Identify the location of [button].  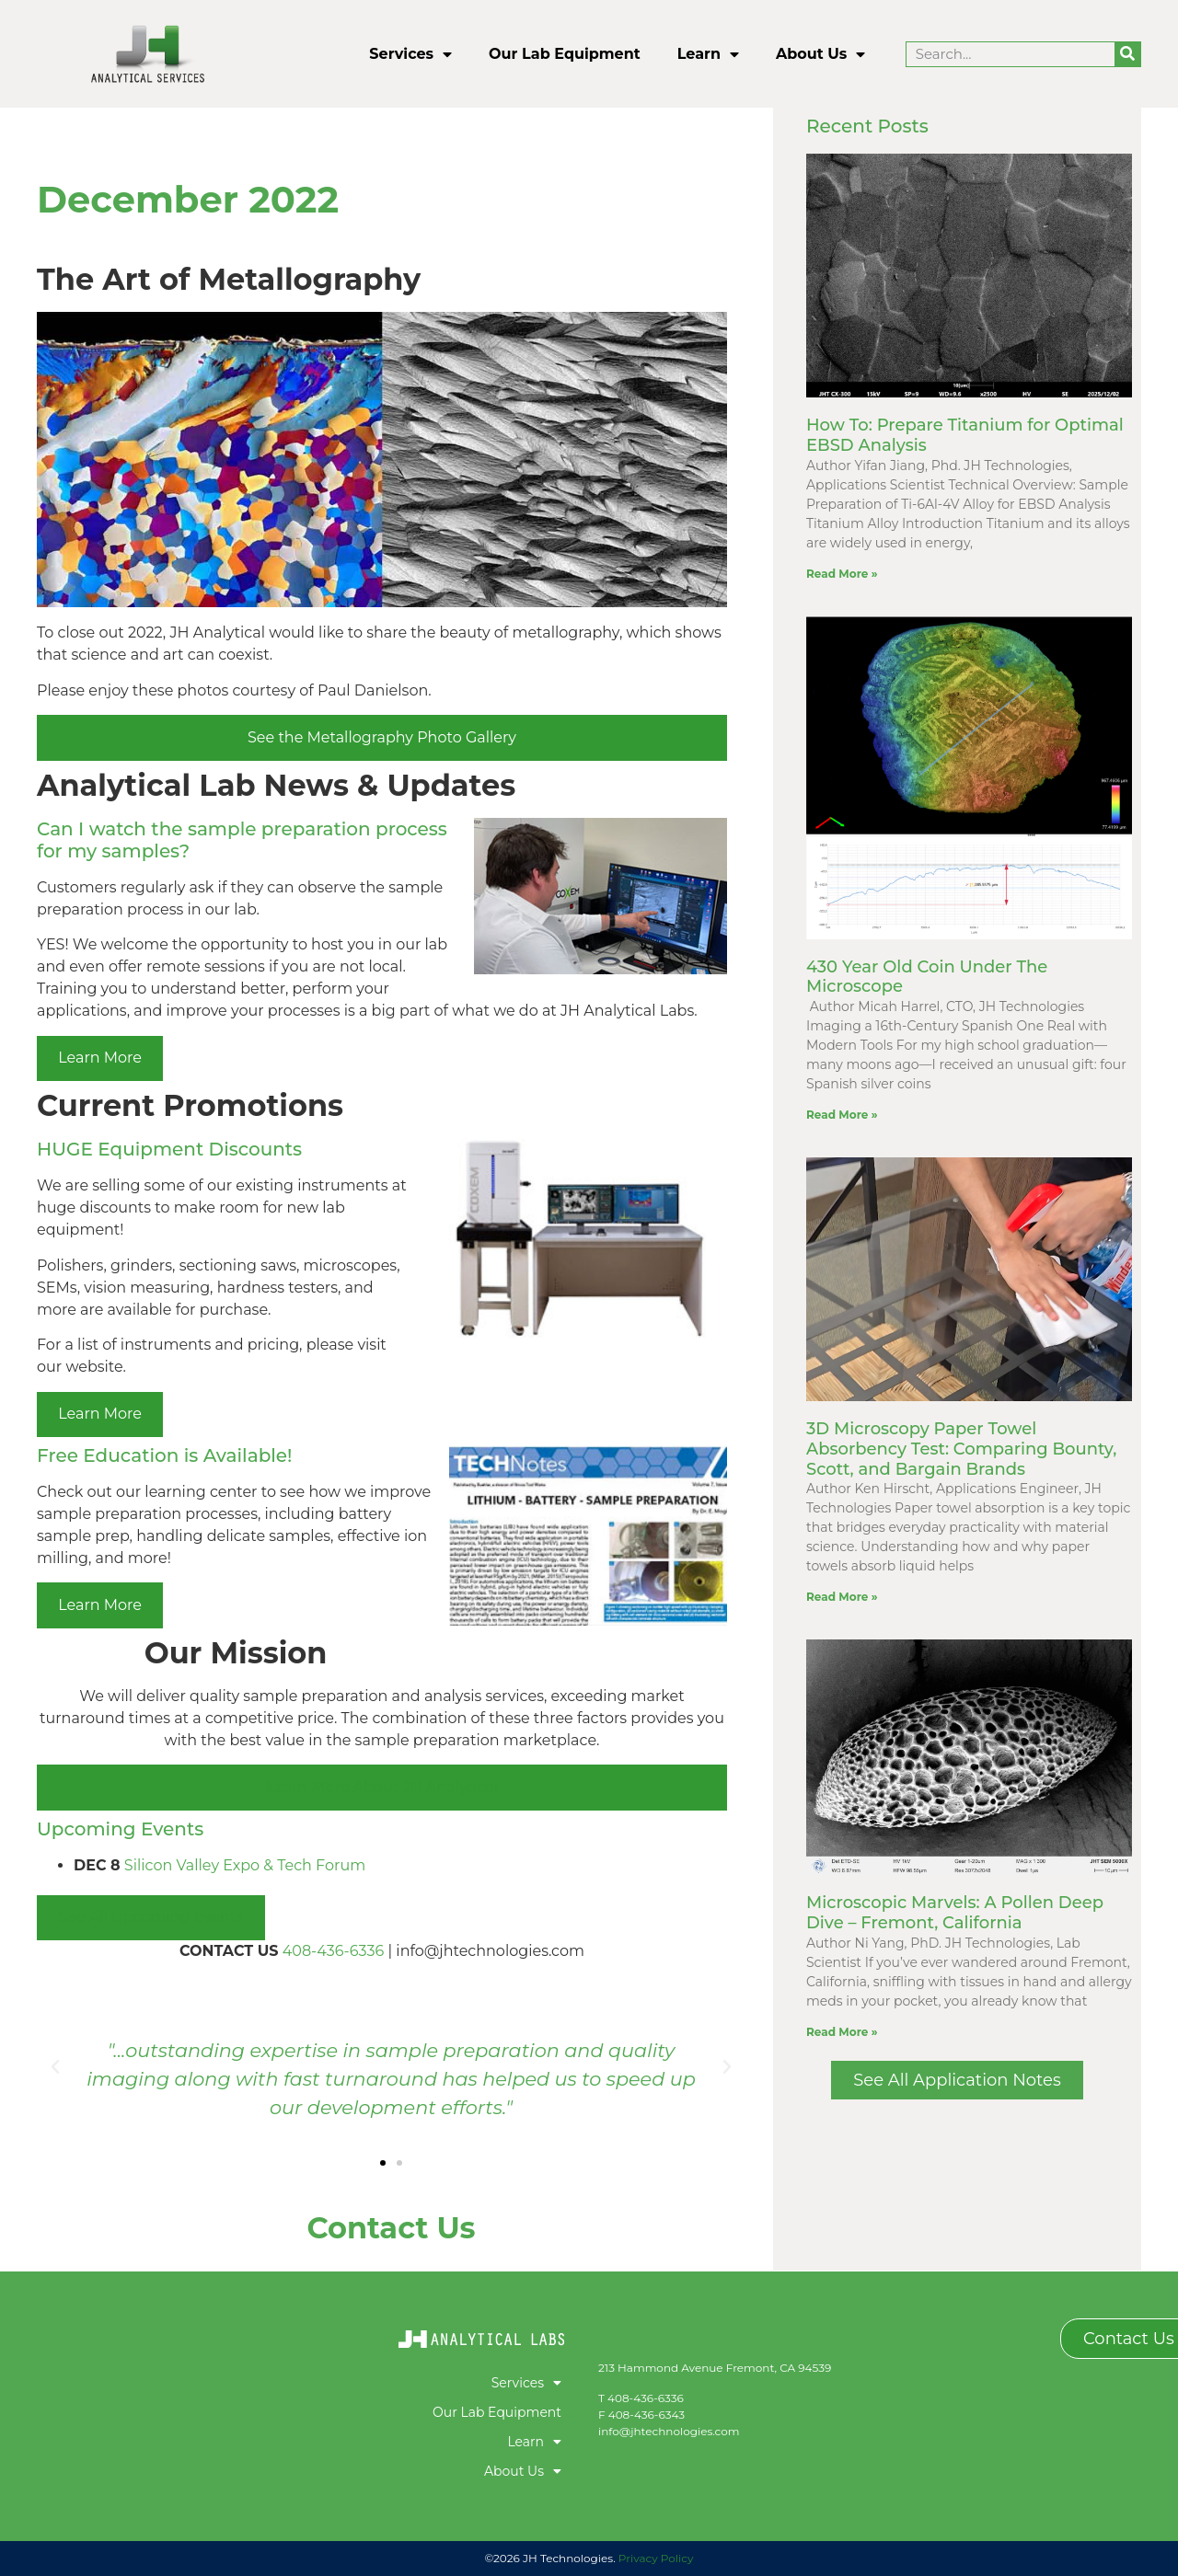
(55, 2067).